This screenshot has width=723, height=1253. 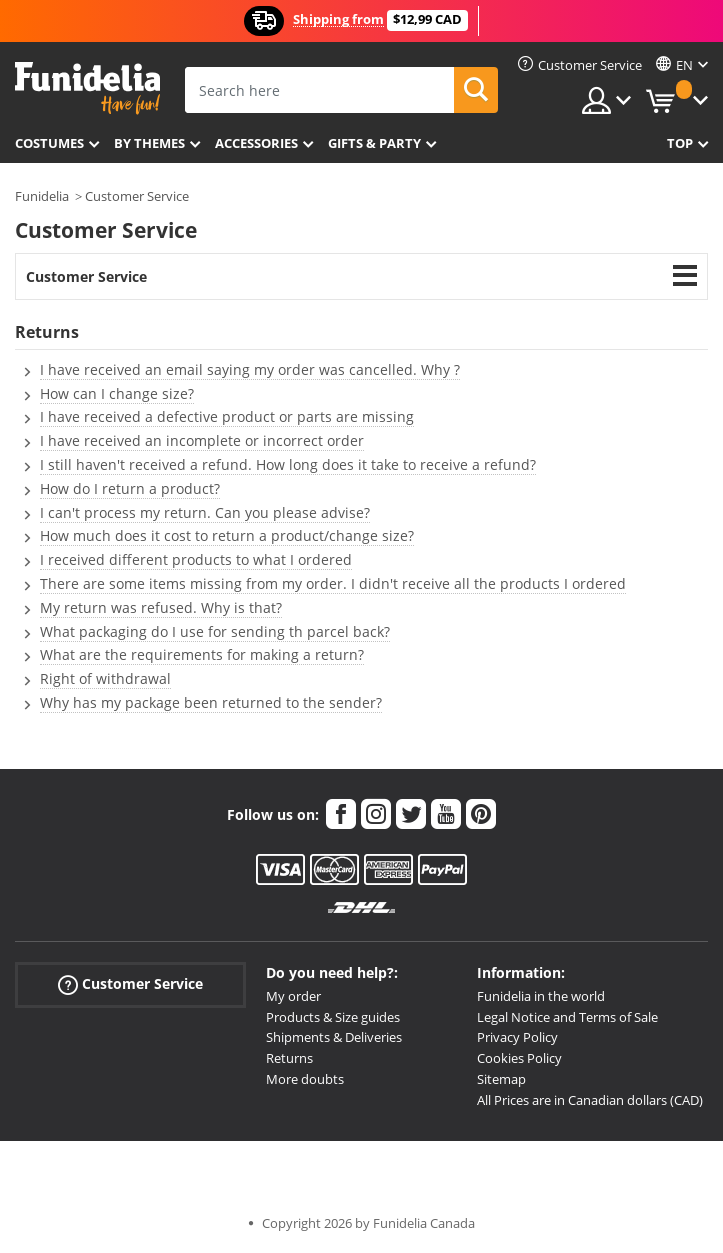 What do you see at coordinates (289, 1058) in the screenshot?
I see `Returns` at bounding box center [289, 1058].